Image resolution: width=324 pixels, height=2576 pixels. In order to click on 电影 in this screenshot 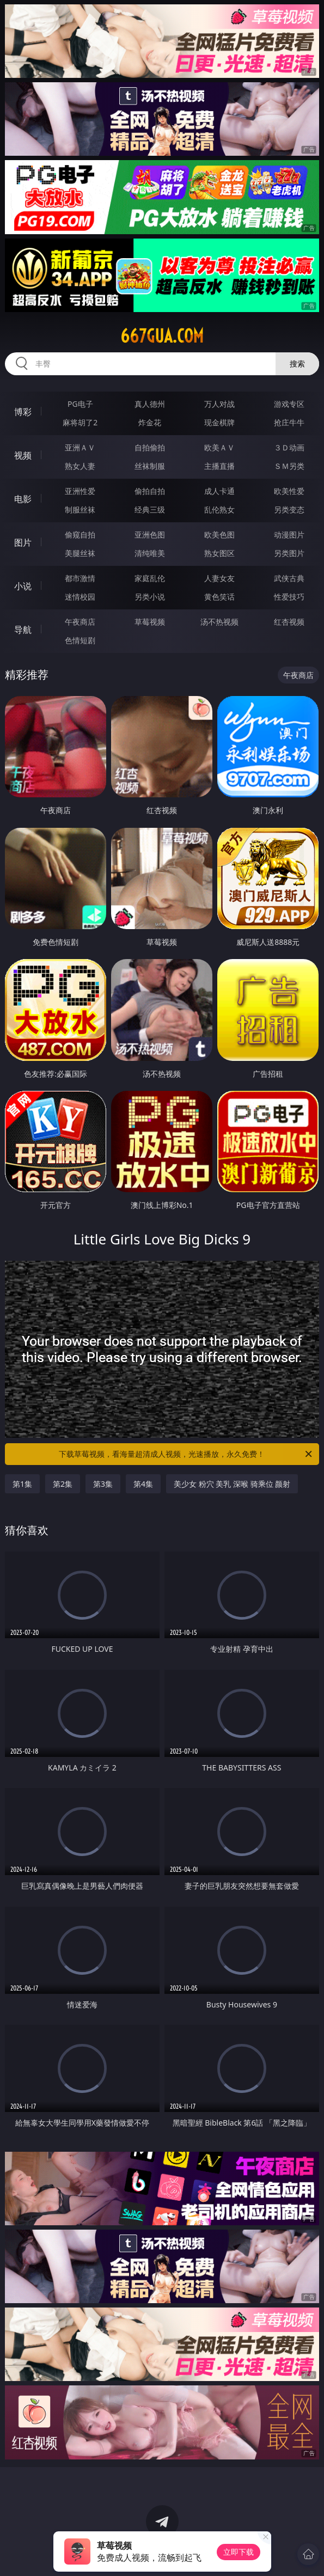, I will do `click(23, 499)`.